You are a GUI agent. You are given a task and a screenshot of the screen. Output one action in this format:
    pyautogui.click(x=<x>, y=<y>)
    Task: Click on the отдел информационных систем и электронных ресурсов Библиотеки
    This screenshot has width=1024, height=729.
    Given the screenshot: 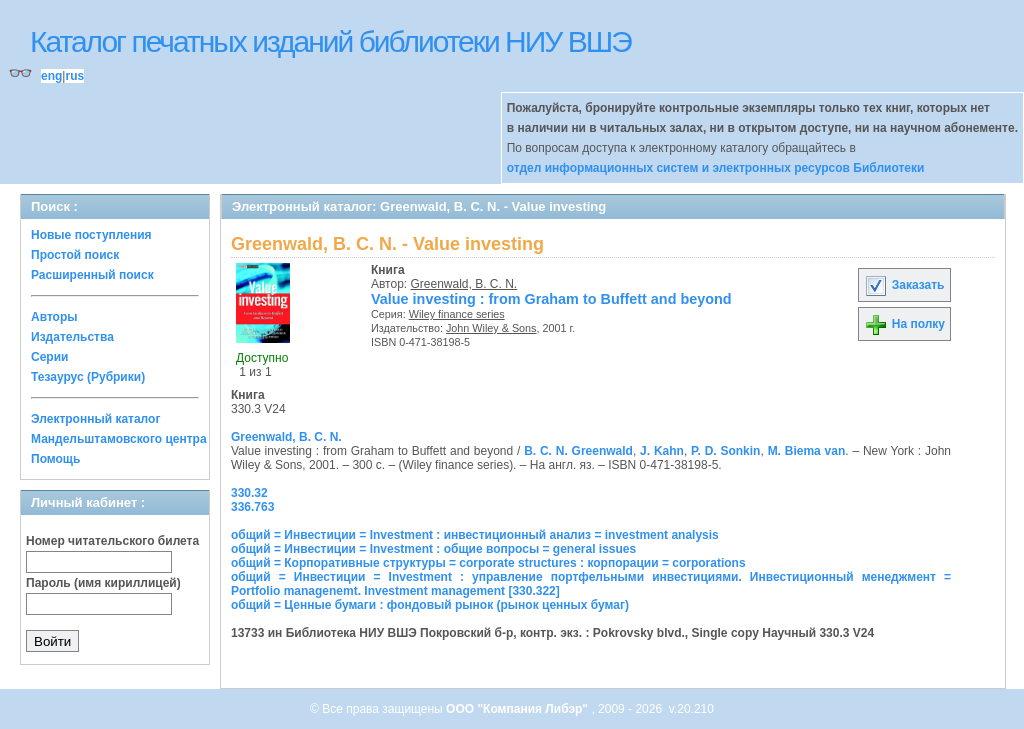 What is the action you would take?
    pyautogui.click(x=716, y=168)
    